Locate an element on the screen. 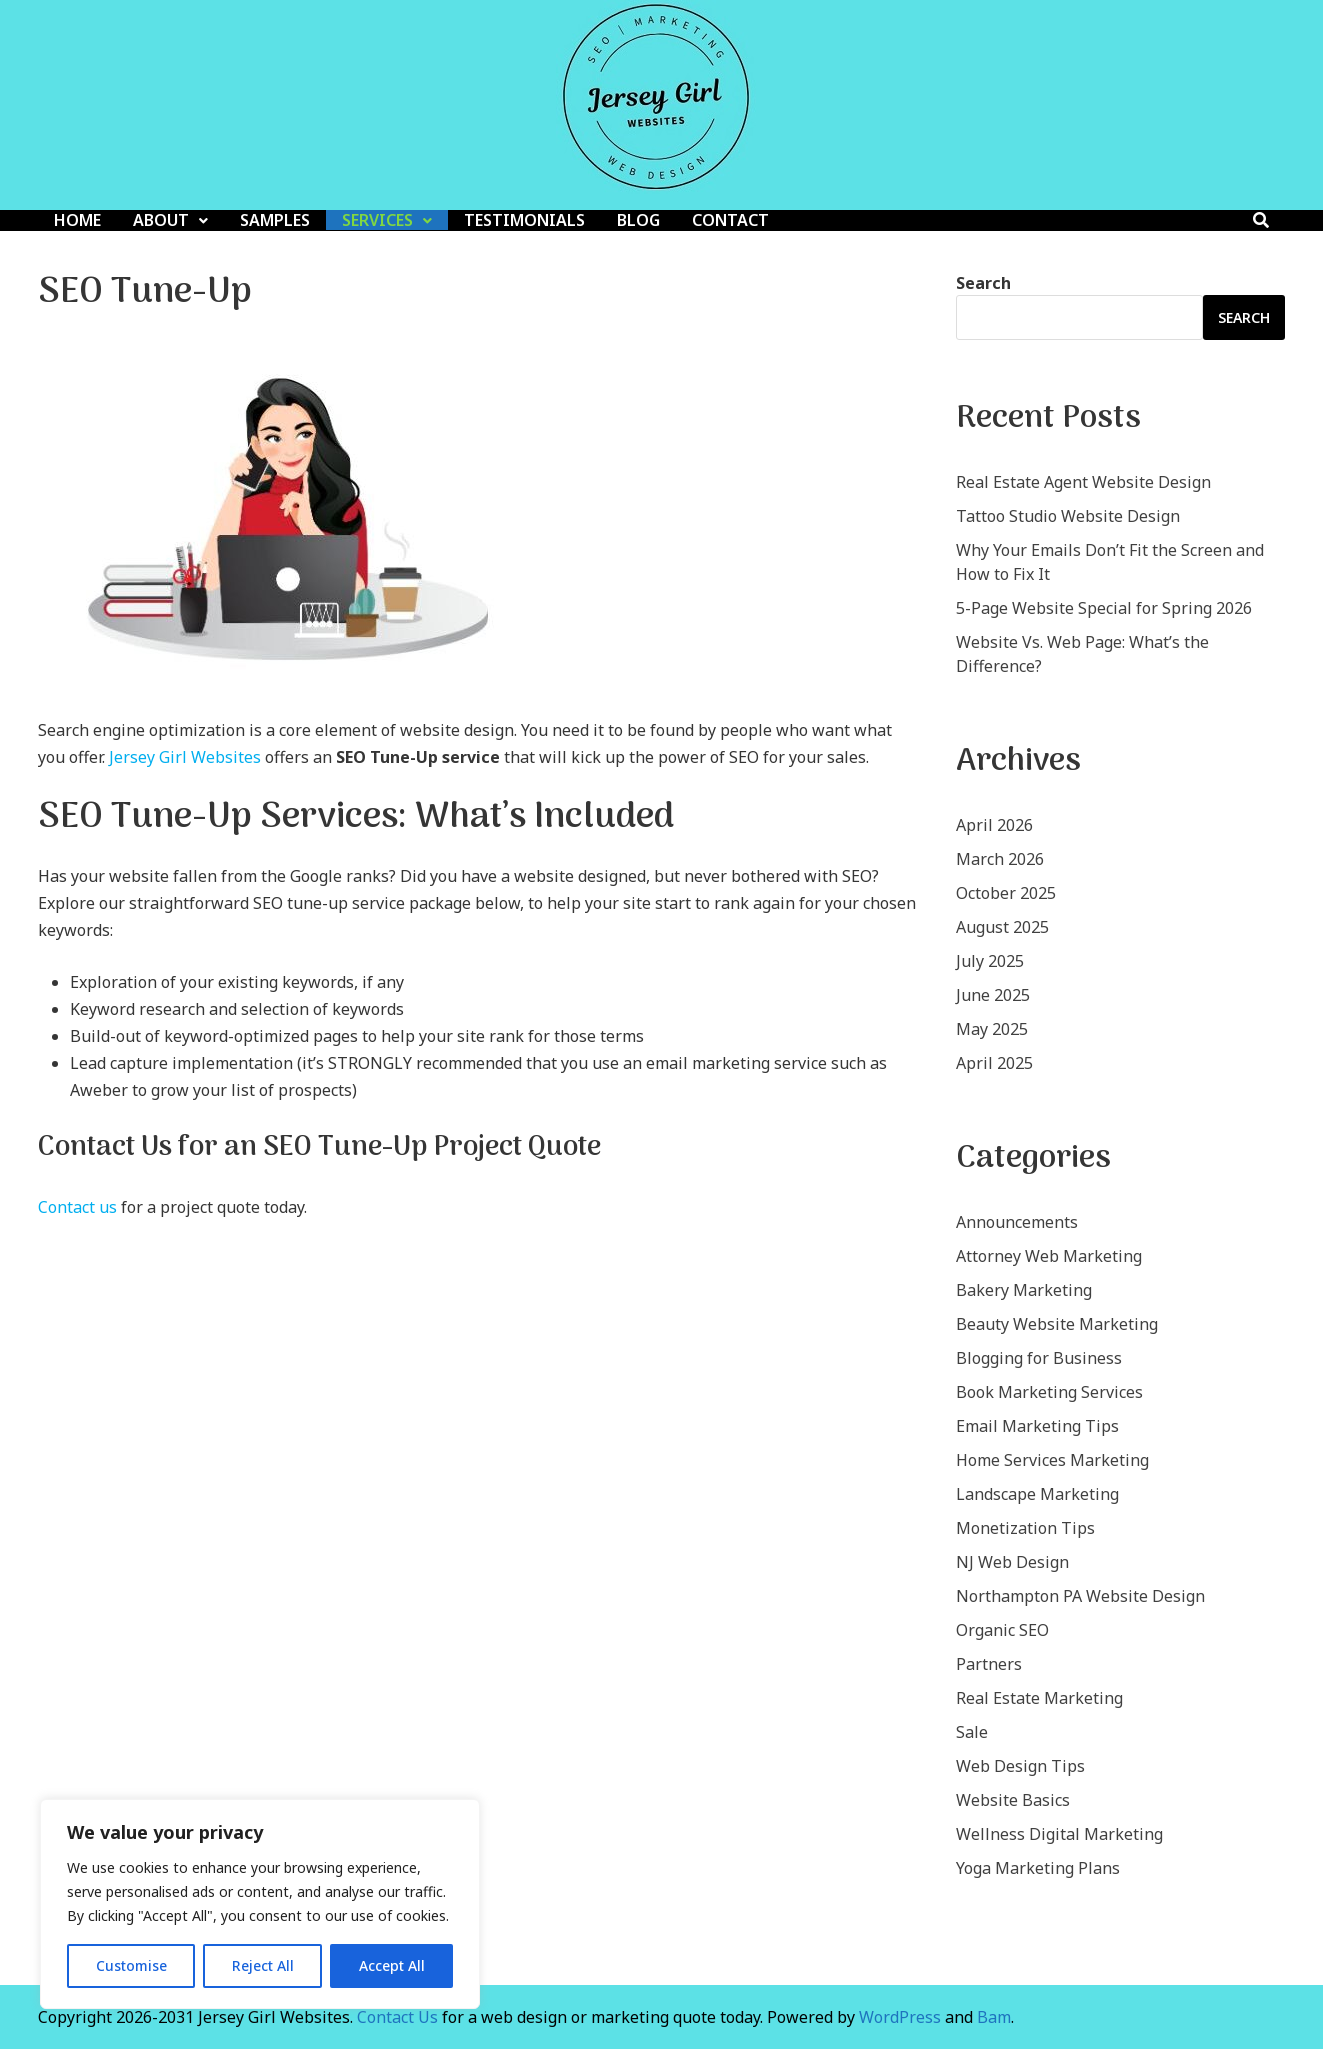  Real Estate Marketing is located at coordinates (1039, 1698).